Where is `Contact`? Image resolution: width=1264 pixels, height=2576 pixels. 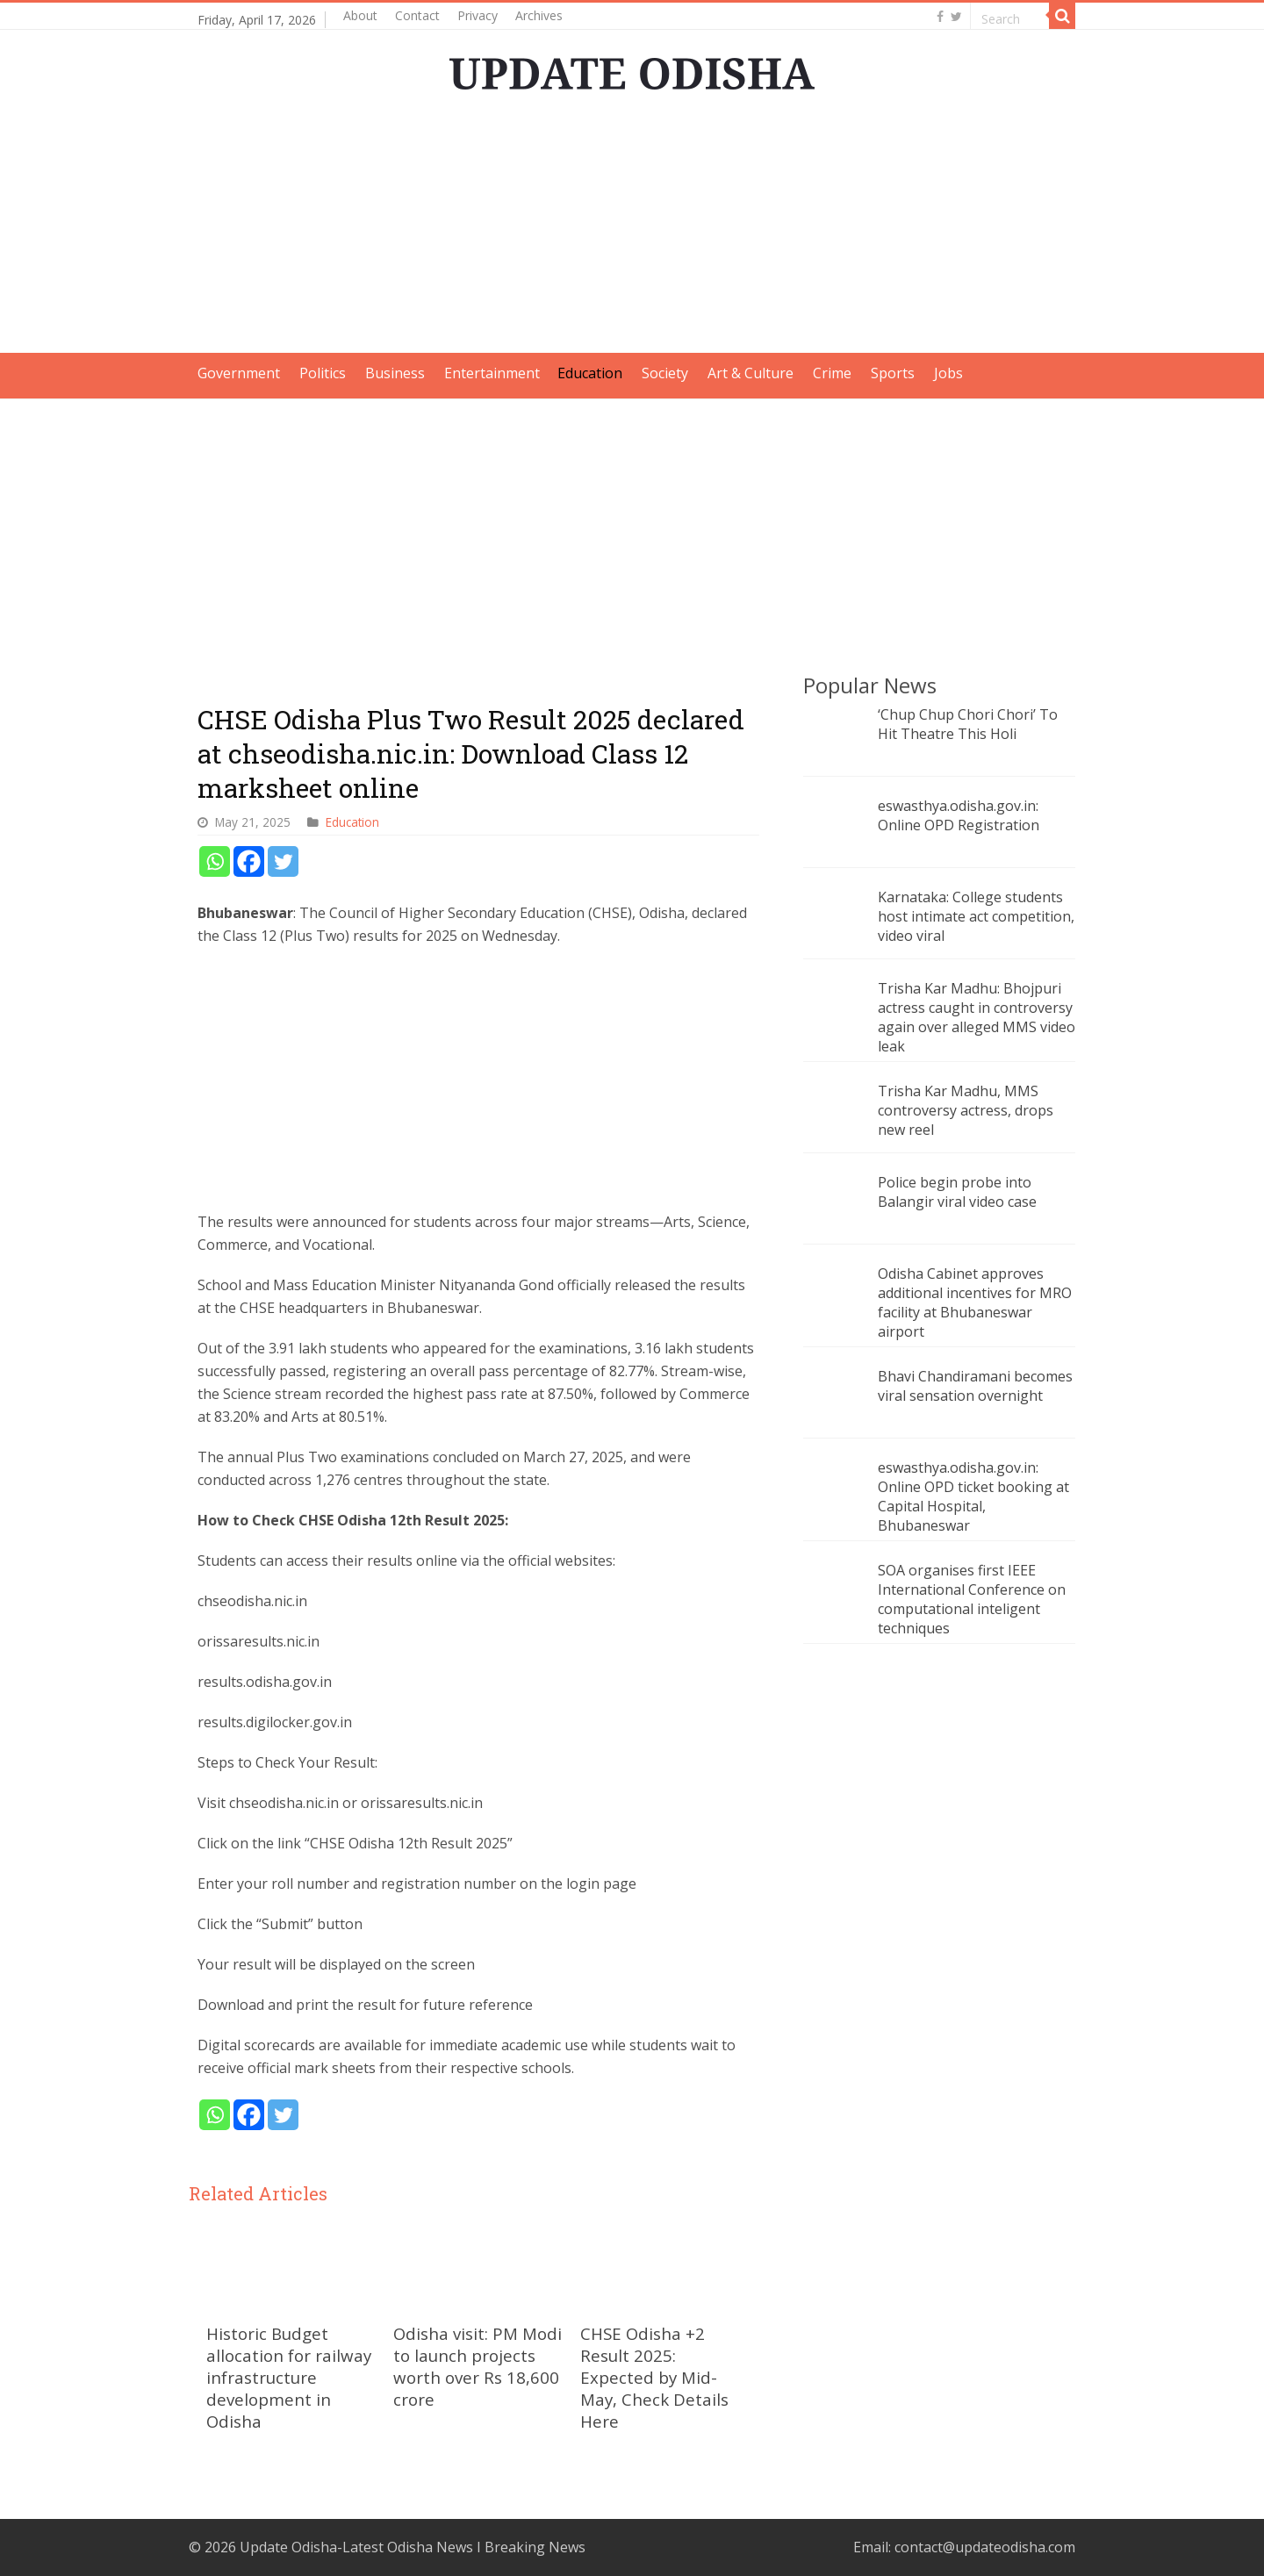
Contact is located at coordinates (417, 15).